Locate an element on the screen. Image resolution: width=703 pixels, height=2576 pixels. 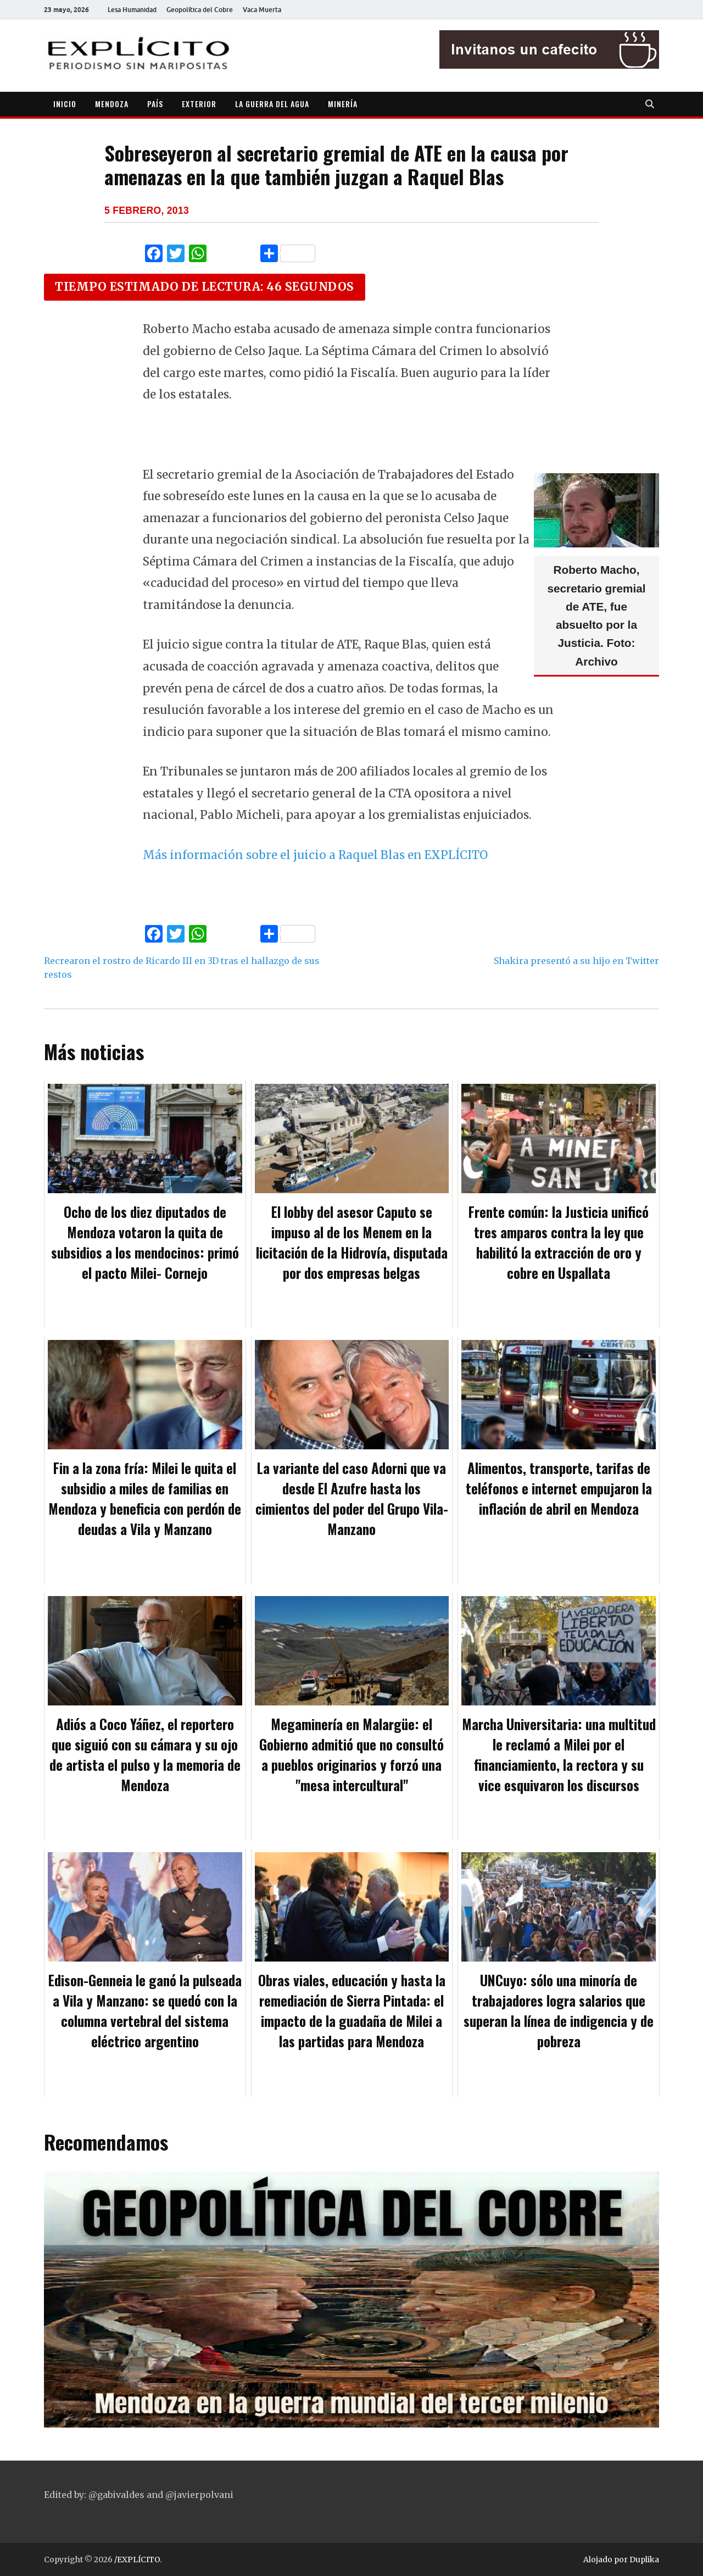
Más información sobre el juicio a Raquel Blas en EXPLÍCITO is located at coordinates (315, 855).